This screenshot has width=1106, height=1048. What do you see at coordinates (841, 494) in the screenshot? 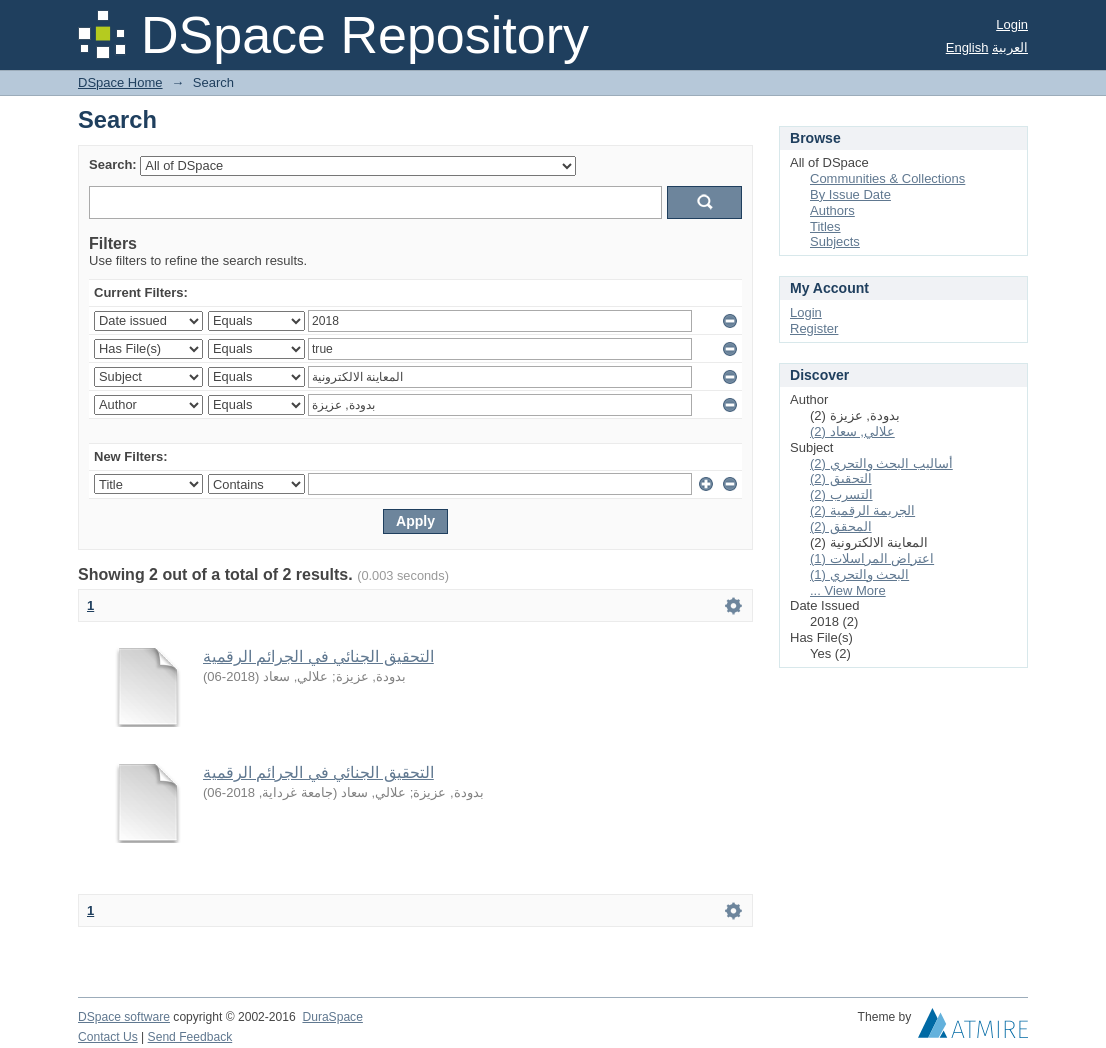
I see `التسرب (2)` at bounding box center [841, 494].